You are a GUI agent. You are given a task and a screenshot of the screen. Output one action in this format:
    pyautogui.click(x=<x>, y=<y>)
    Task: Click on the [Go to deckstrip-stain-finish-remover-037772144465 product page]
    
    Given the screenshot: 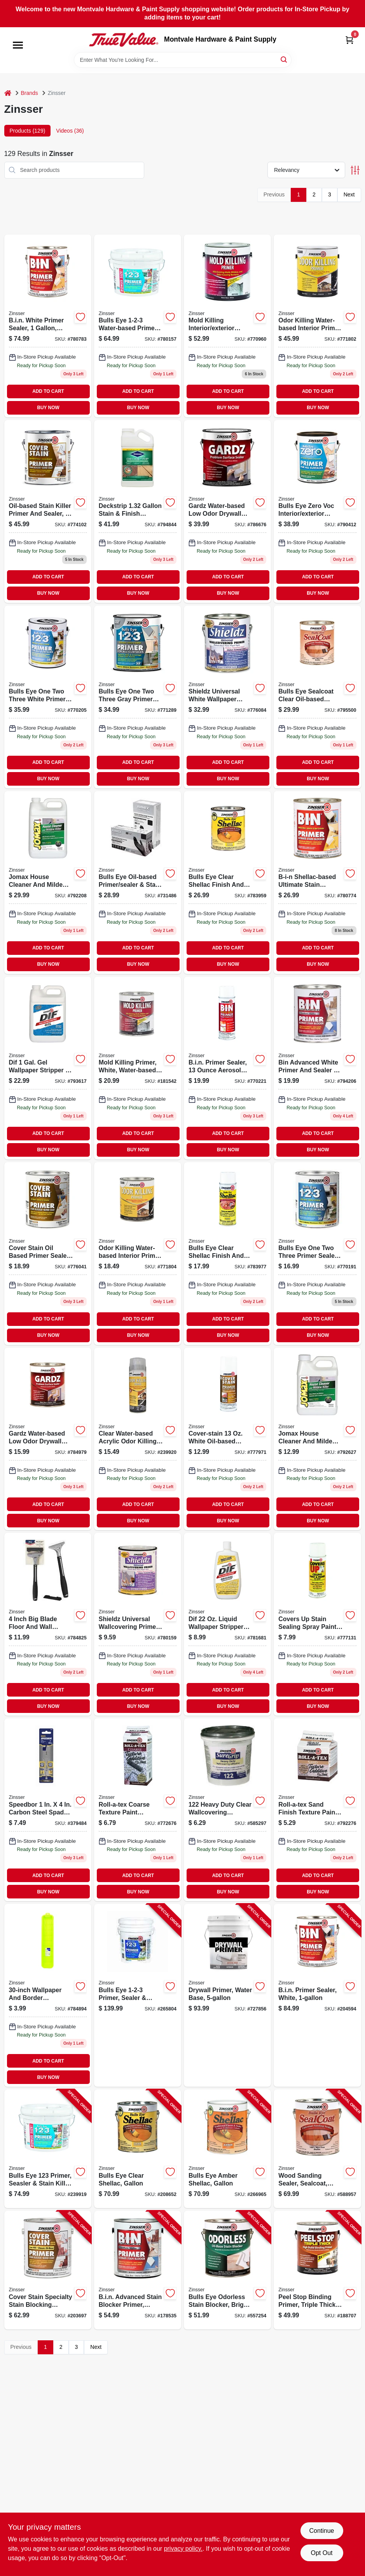 What is the action you would take?
    pyautogui.click(x=137, y=511)
    